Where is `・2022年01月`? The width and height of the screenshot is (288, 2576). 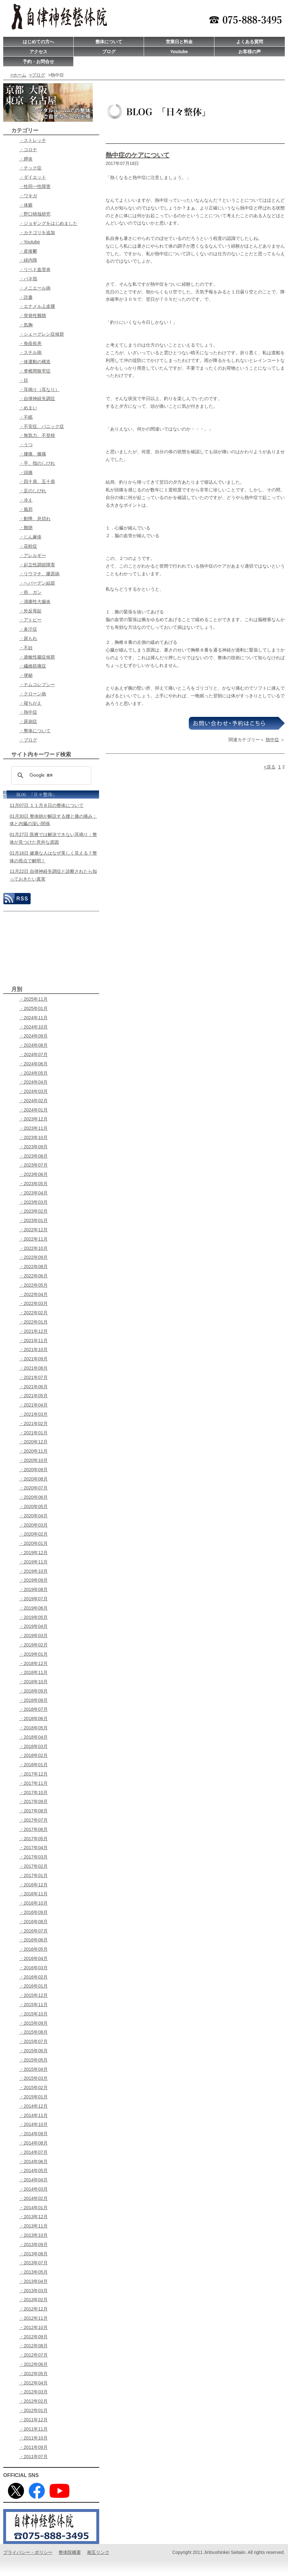 ・2022年01月 is located at coordinates (33, 1322).